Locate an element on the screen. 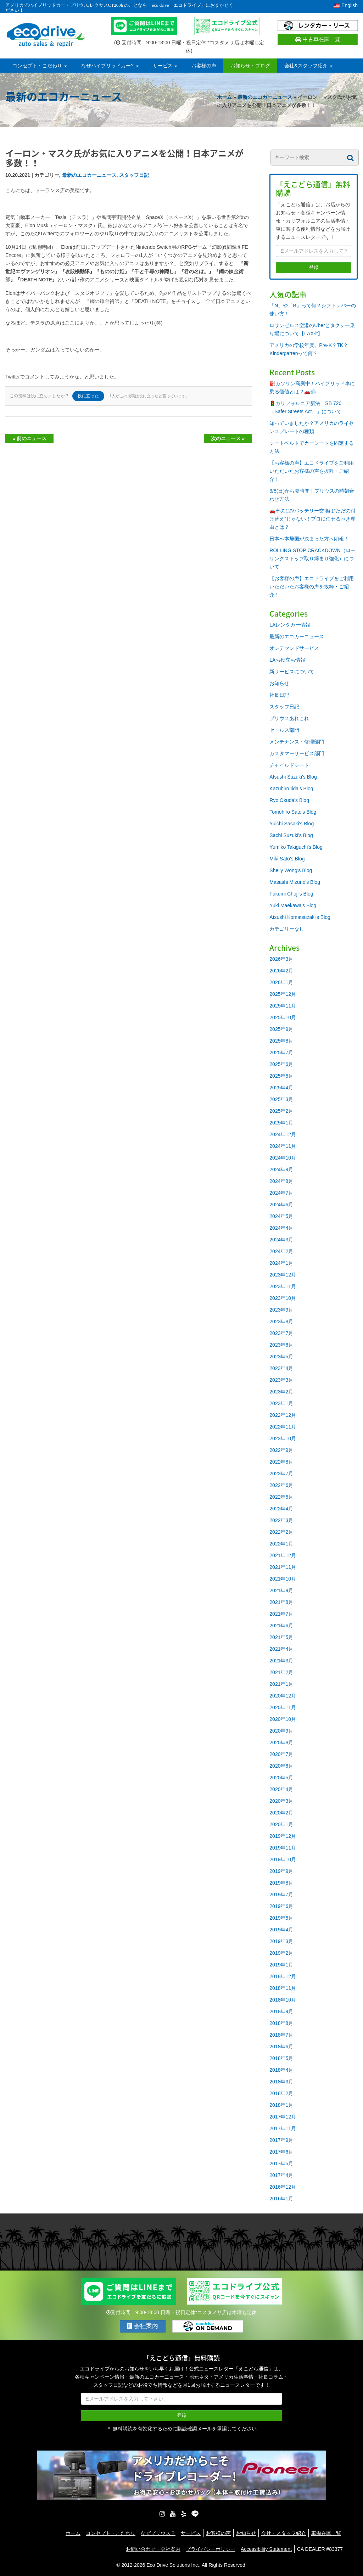 The height and width of the screenshot is (2576, 363). コンセプト・こだわり is located at coordinates (39, 65).